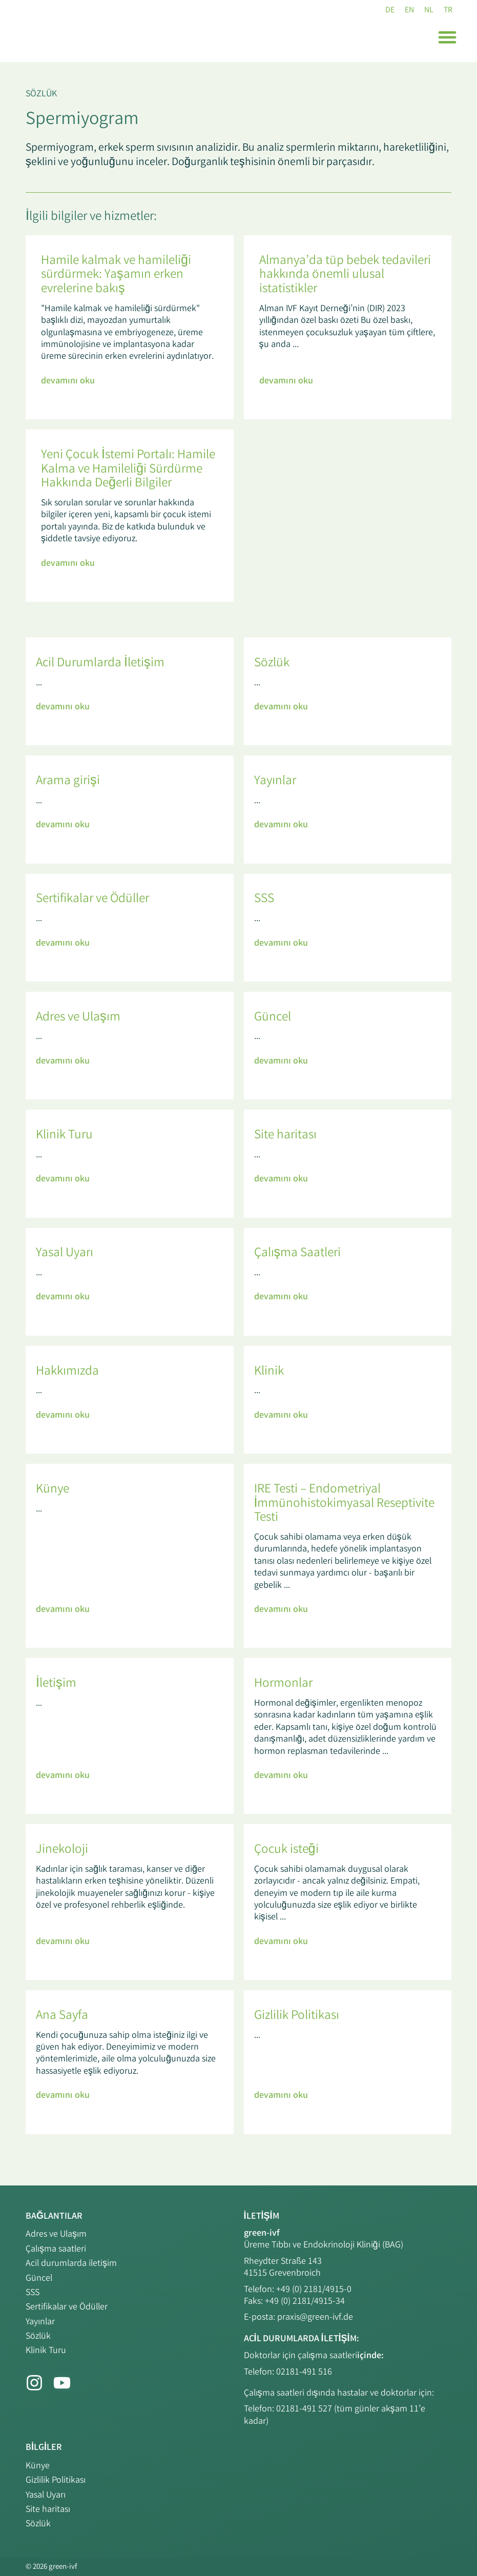 The image size is (477, 2576). Describe the element at coordinates (48, 2509) in the screenshot. I see `Site haritası` at that location.